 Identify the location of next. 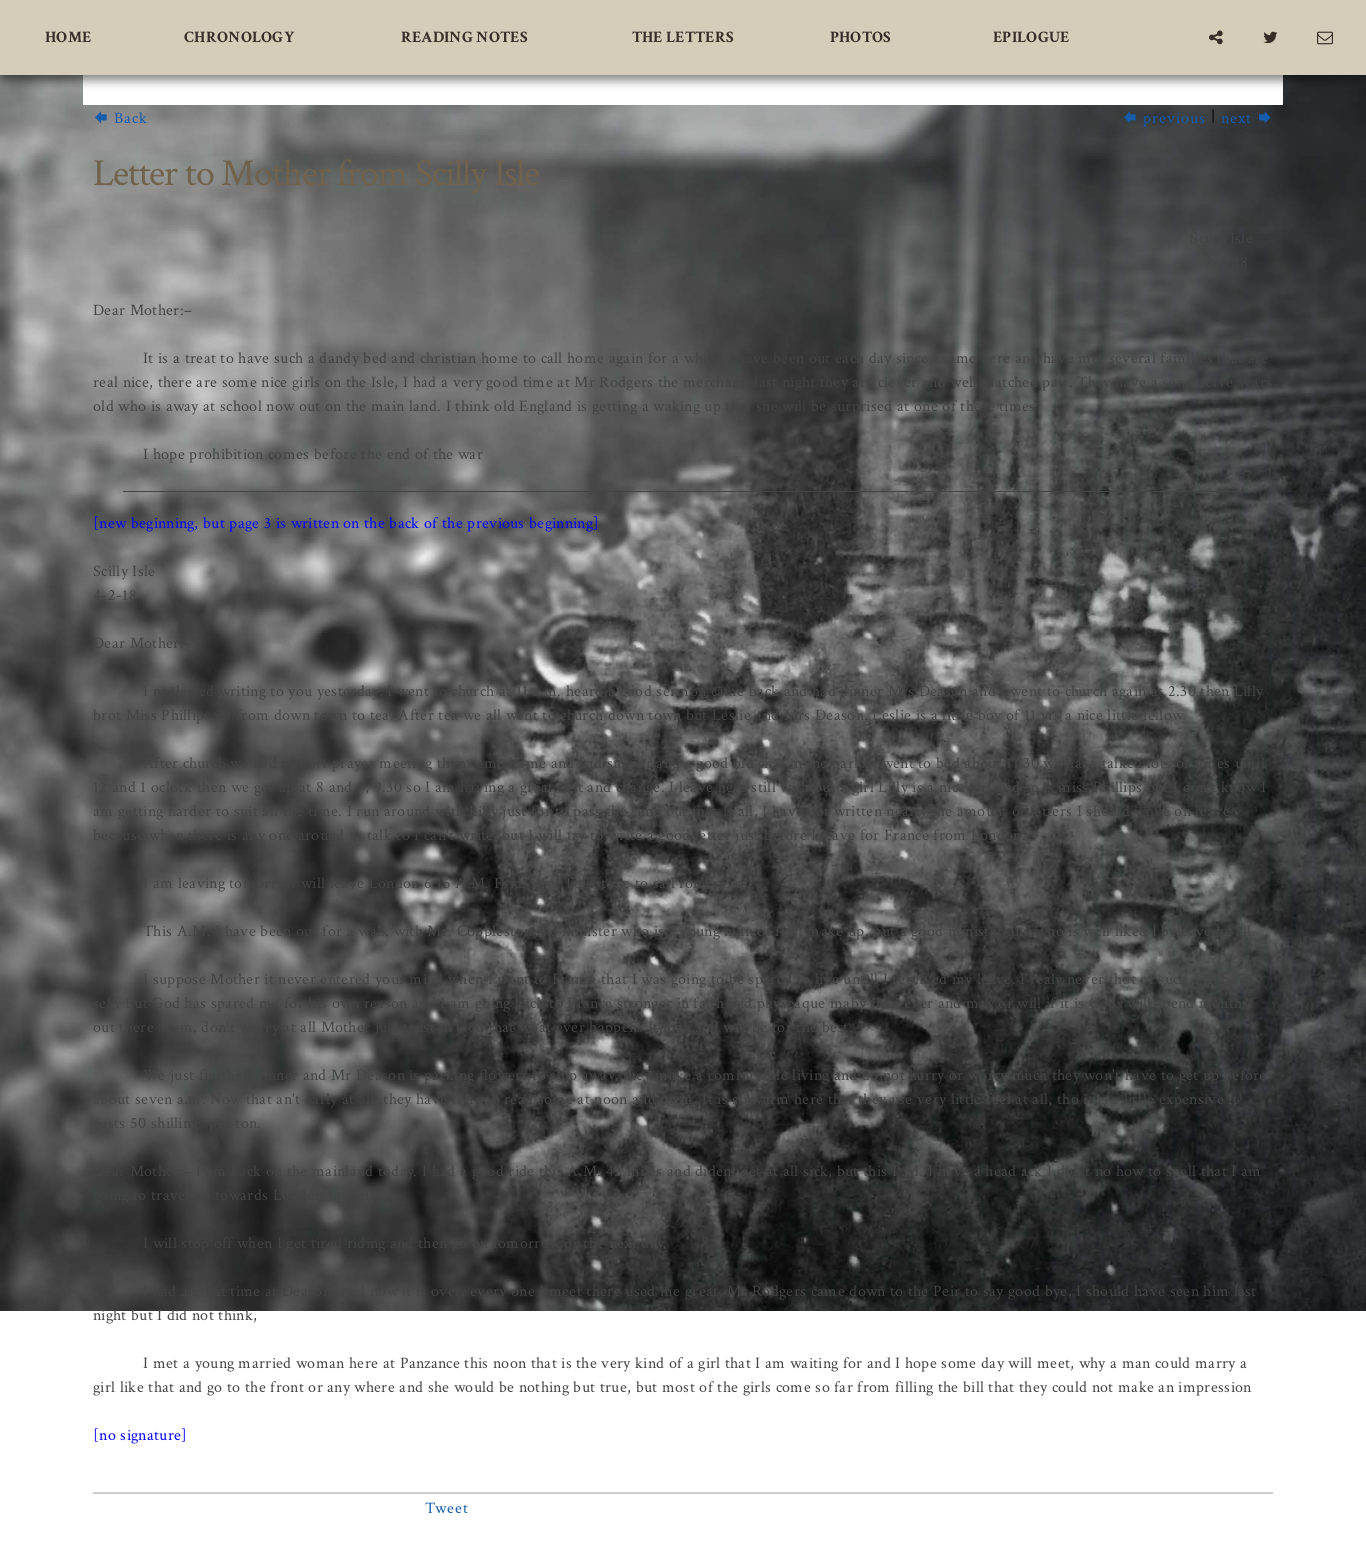
(1247, 118).